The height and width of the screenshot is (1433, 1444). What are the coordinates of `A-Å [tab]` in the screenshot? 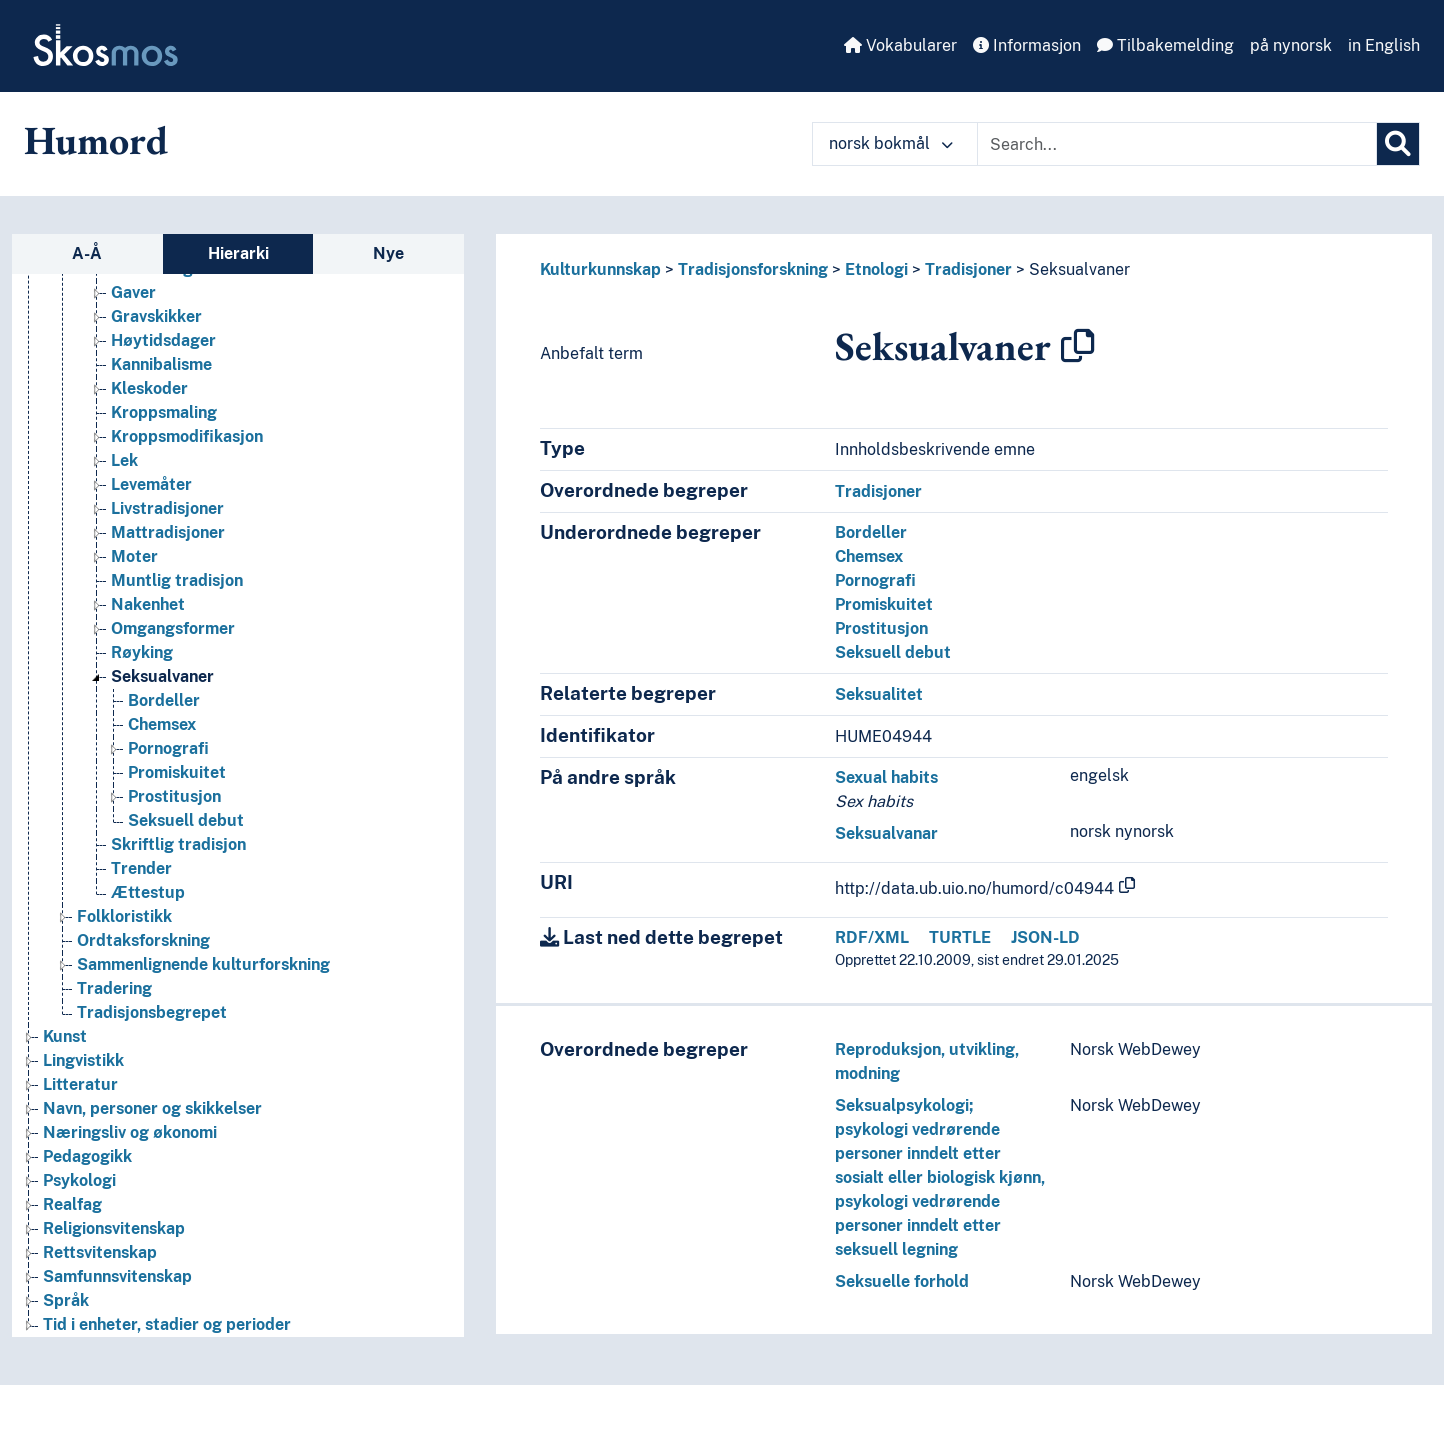 It's located at (87, 253).